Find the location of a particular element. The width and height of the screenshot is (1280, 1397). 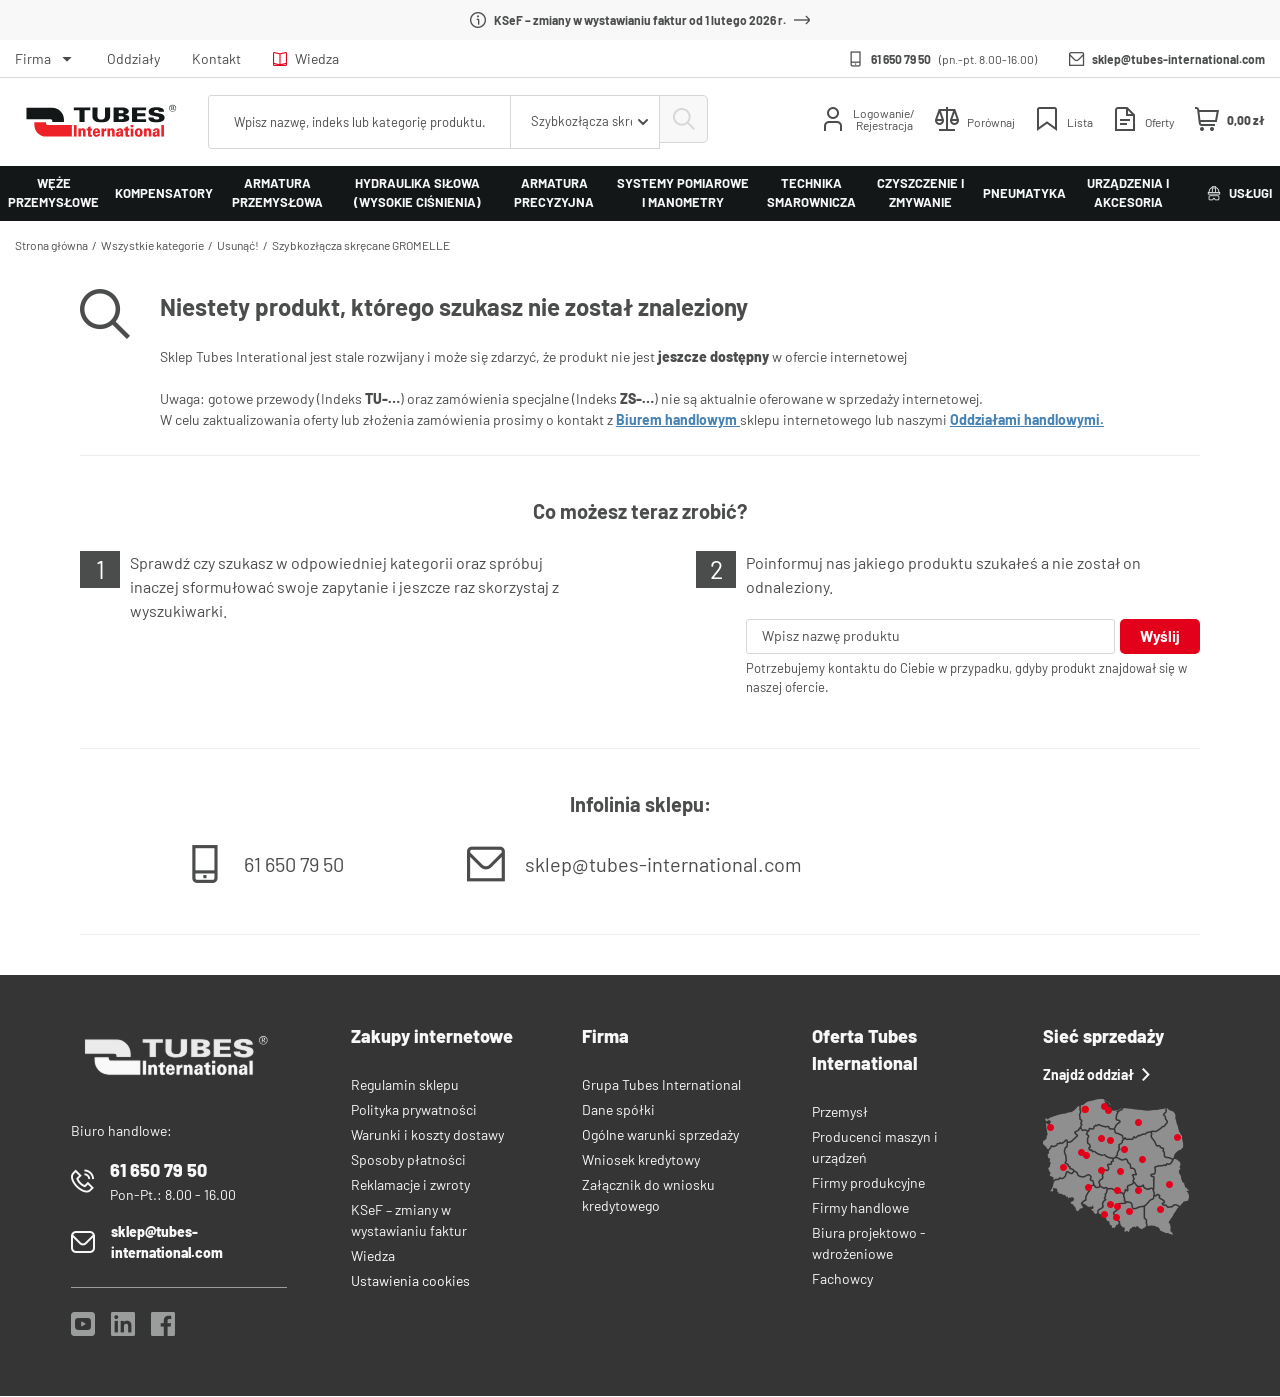

Wiedza is located at coordinates (306, 58).